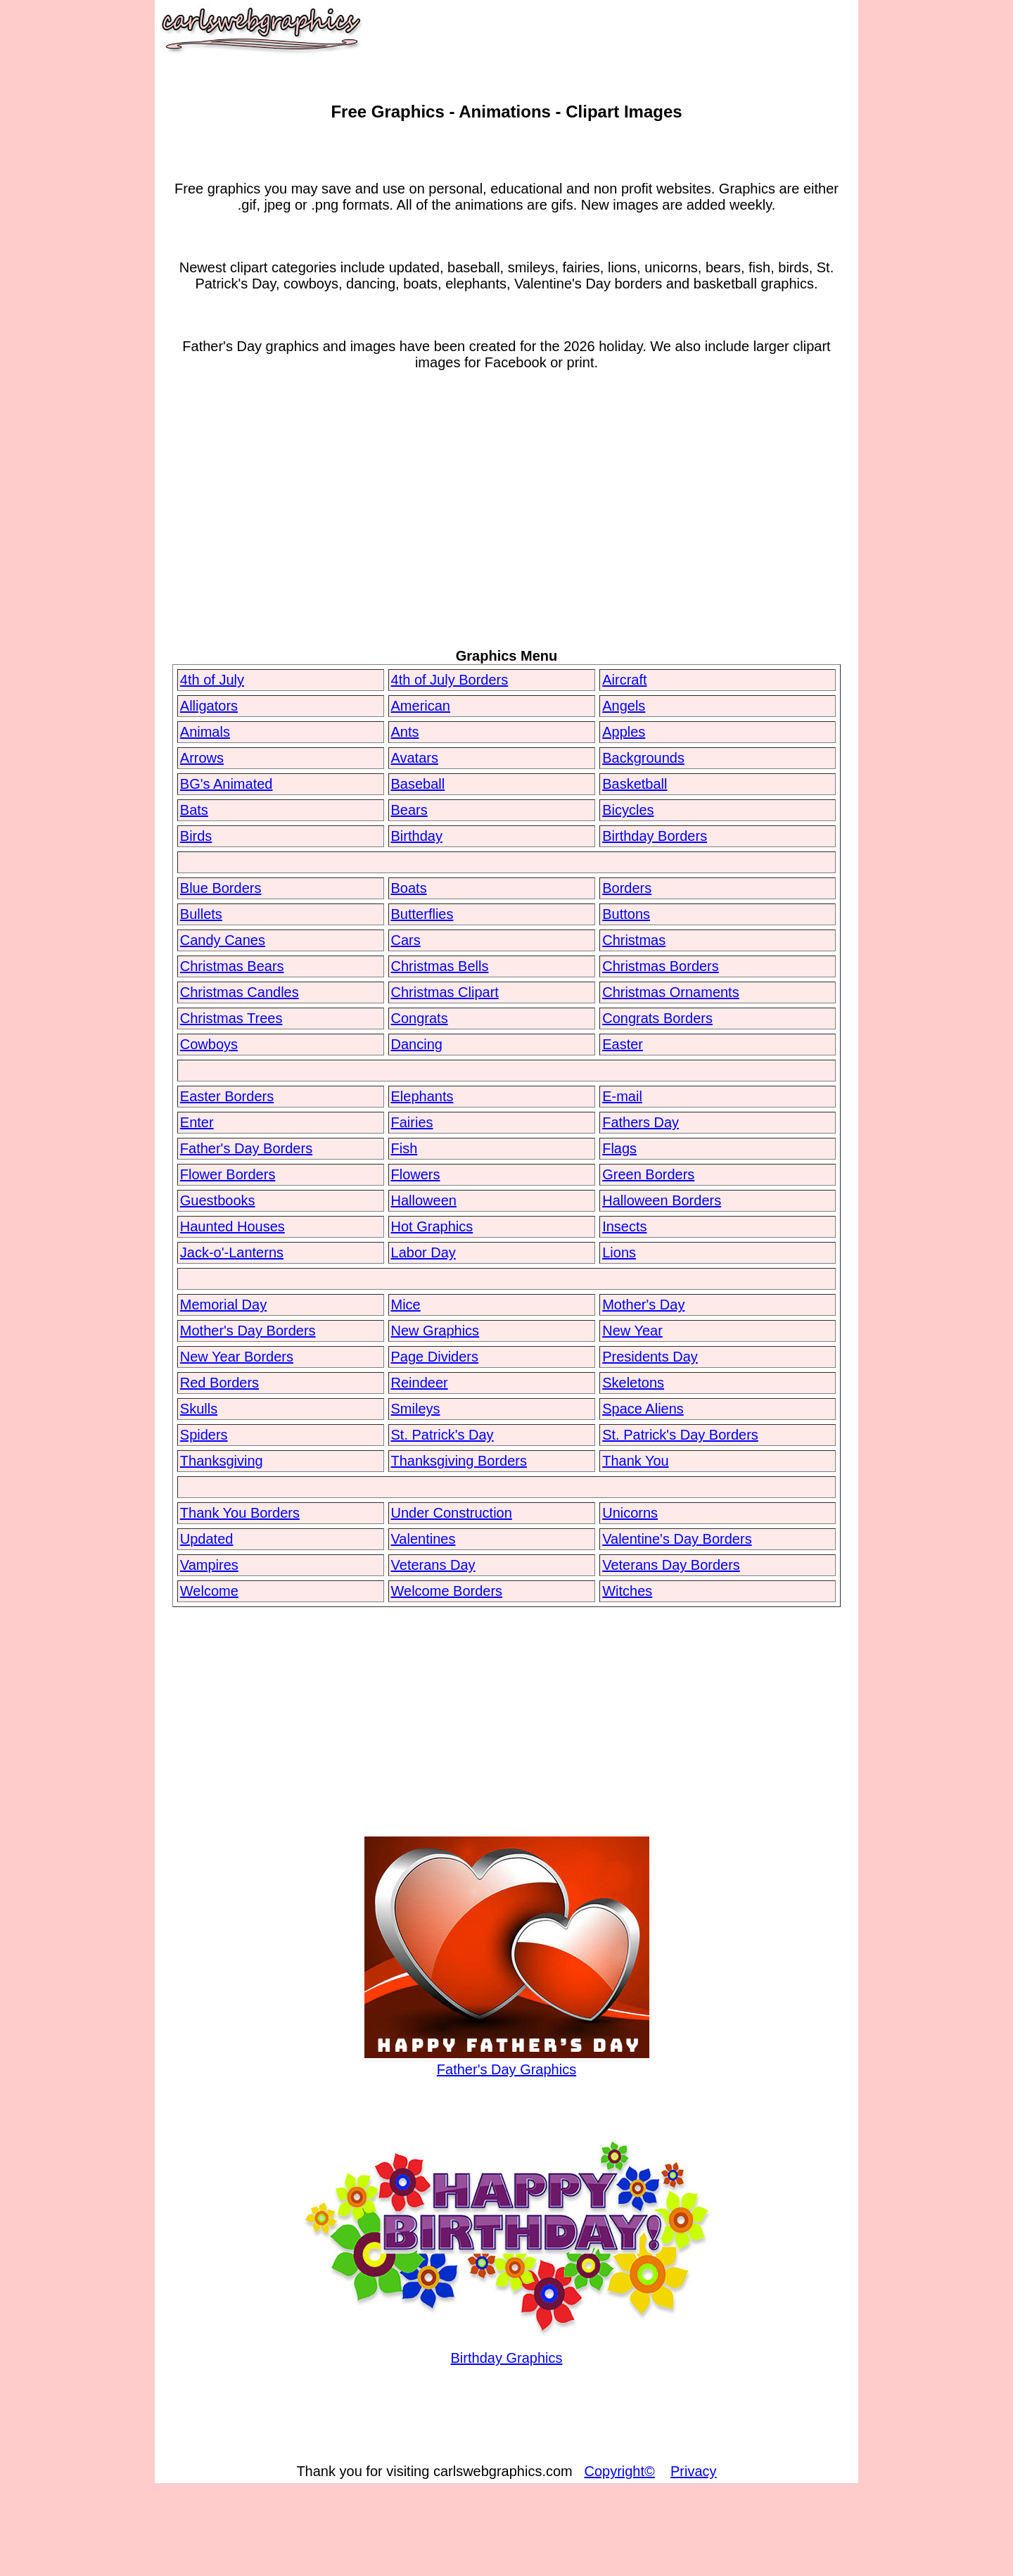 Image resolution: width=1013 pixels, height=2576 pixels. What do you see at coordinates (424, 1200) in the screenshot?
I see `Halloween` at bounding box center [424, 1200].